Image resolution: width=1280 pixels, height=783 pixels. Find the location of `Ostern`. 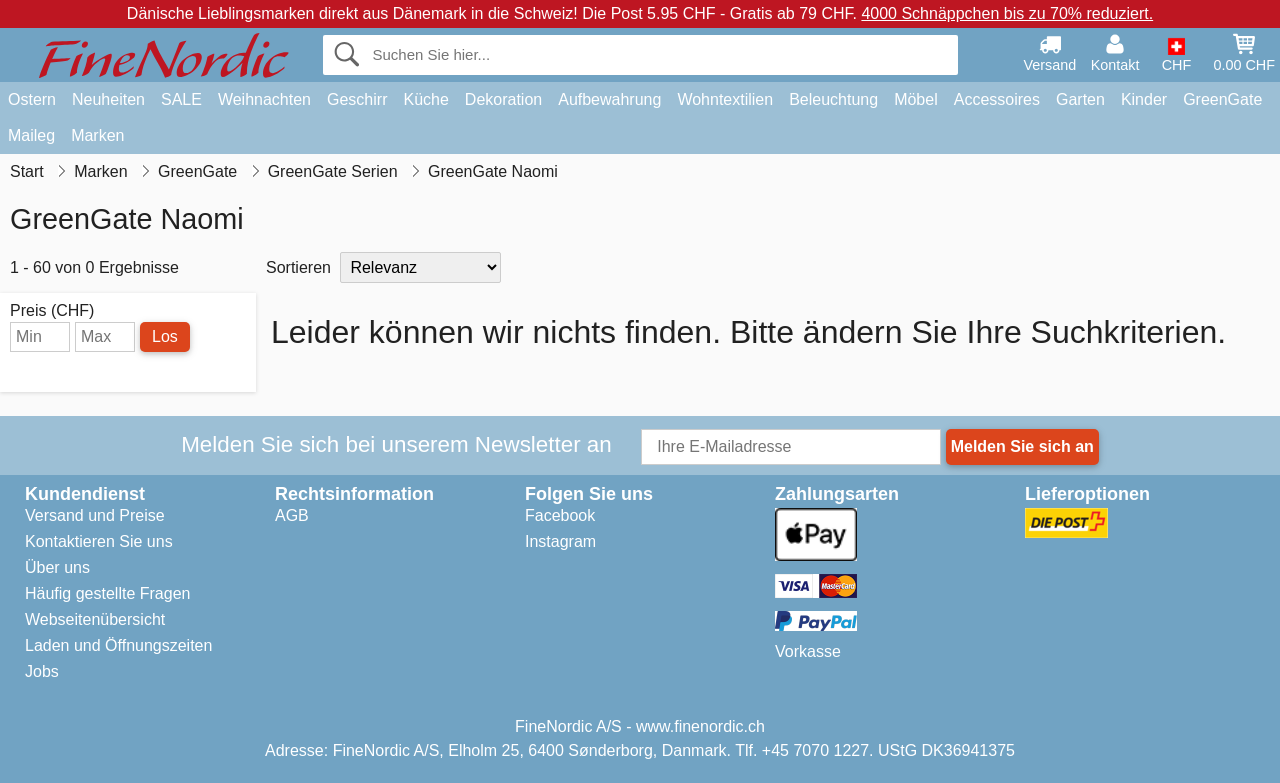

Ostern is located at coordinates (32, 99).